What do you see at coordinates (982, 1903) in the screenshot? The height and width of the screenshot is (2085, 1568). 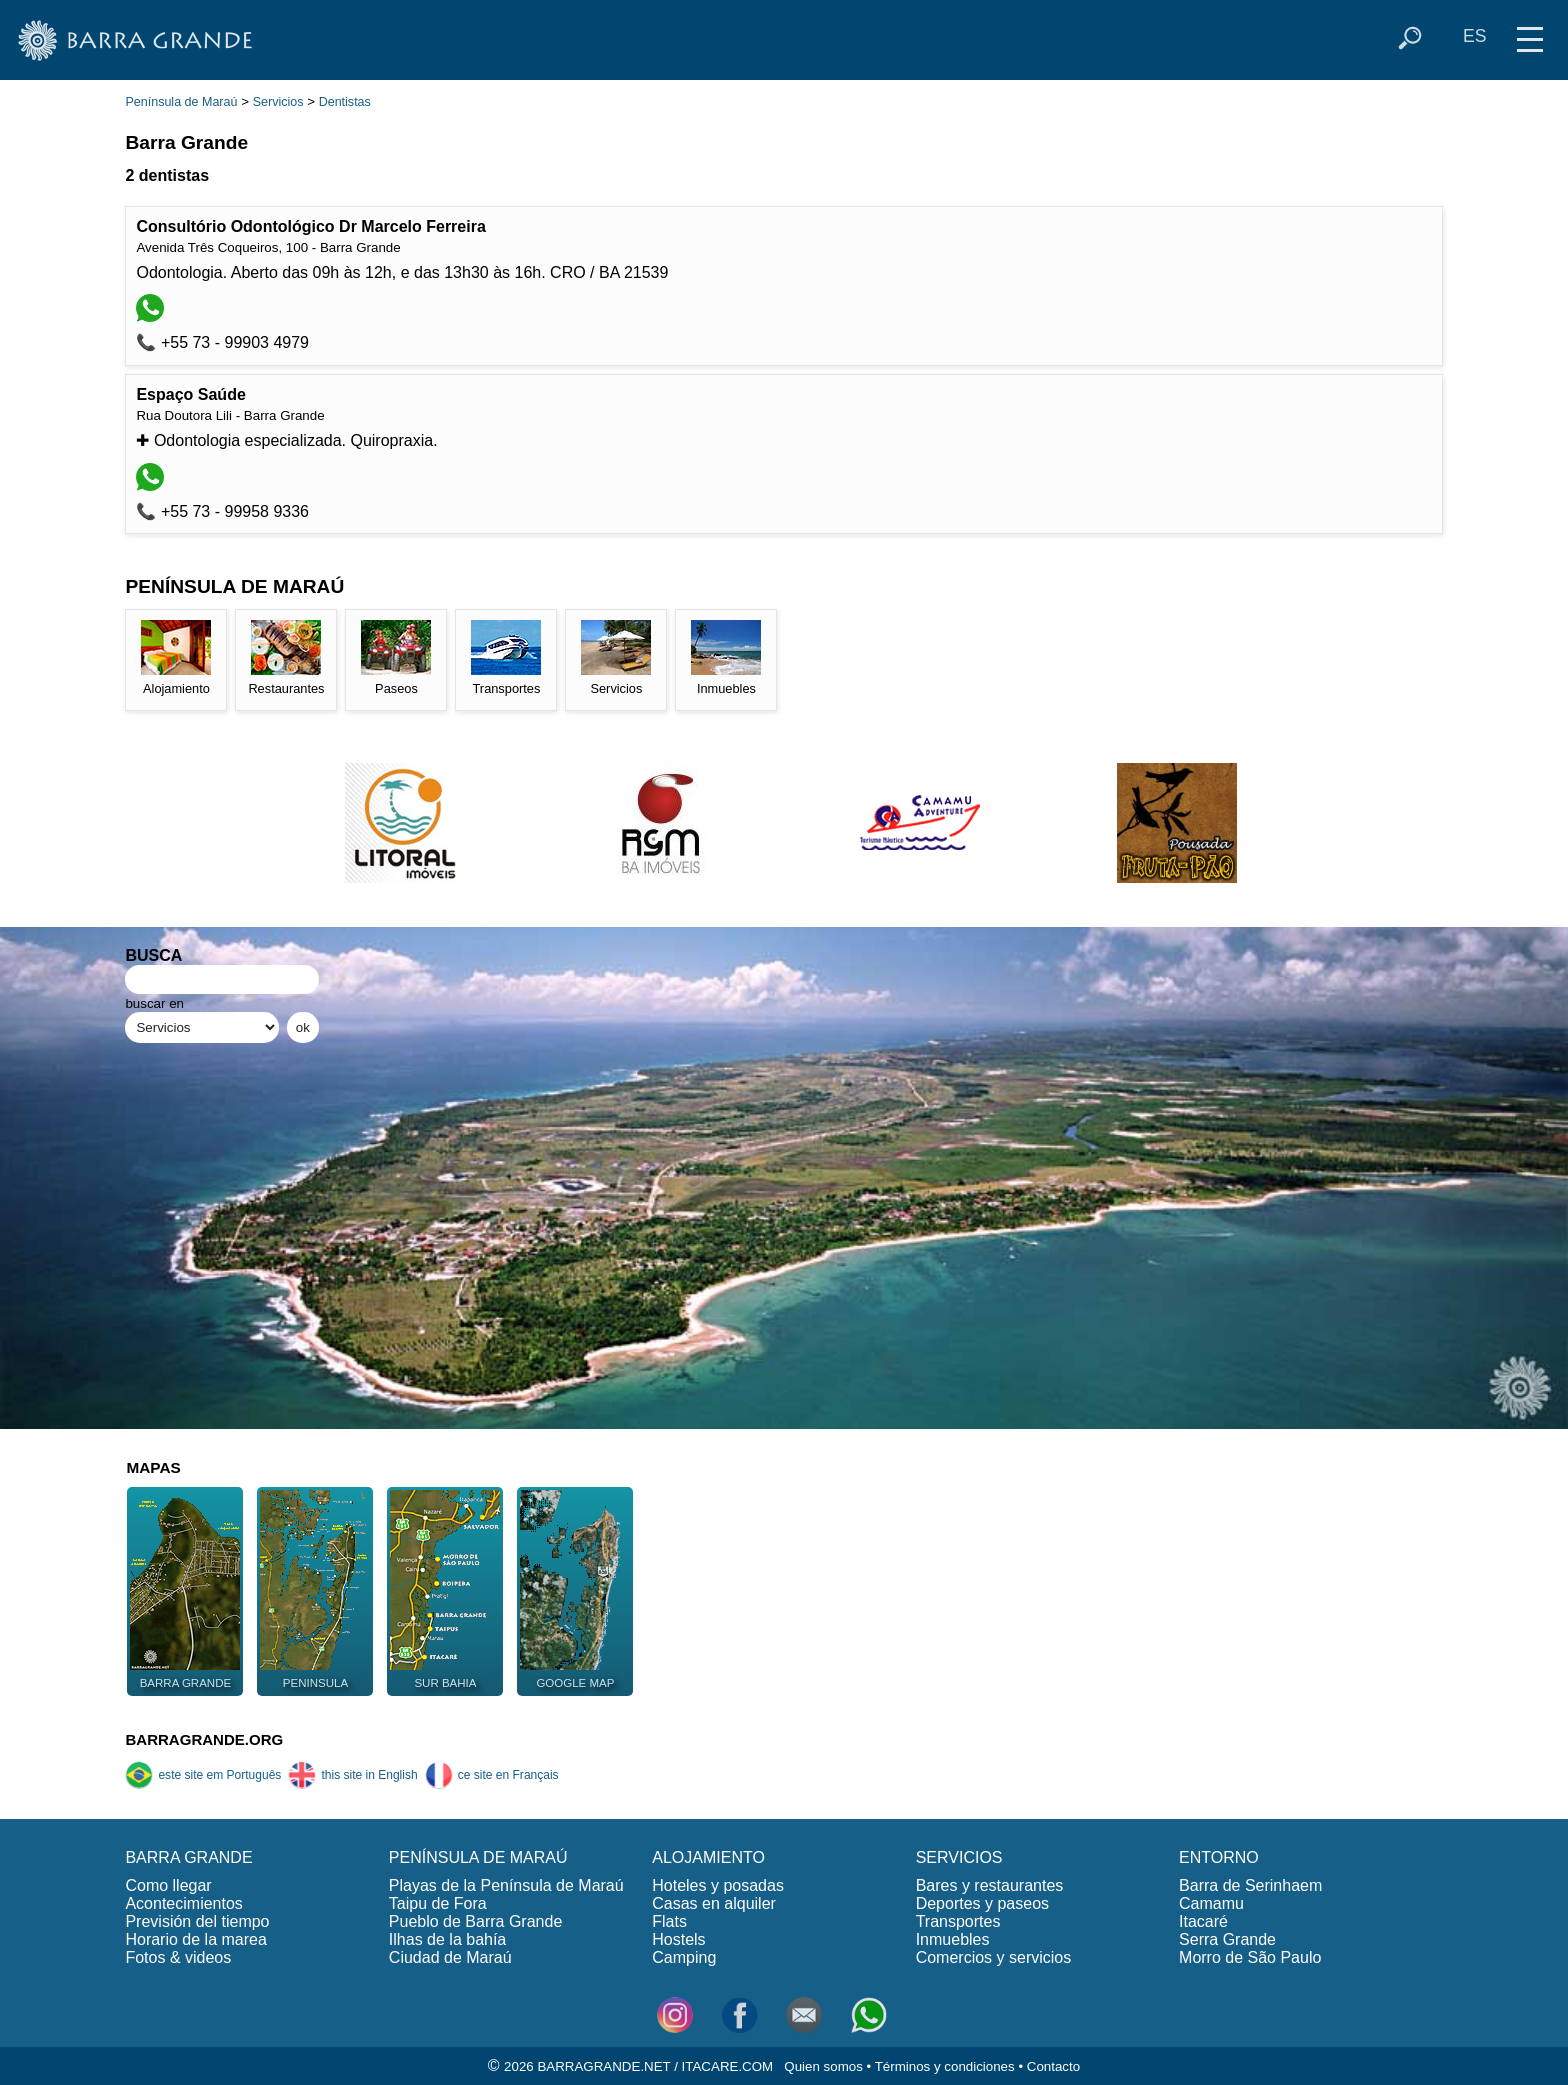 I see `Deportes y paseos` at bounding box center [982, 1903].